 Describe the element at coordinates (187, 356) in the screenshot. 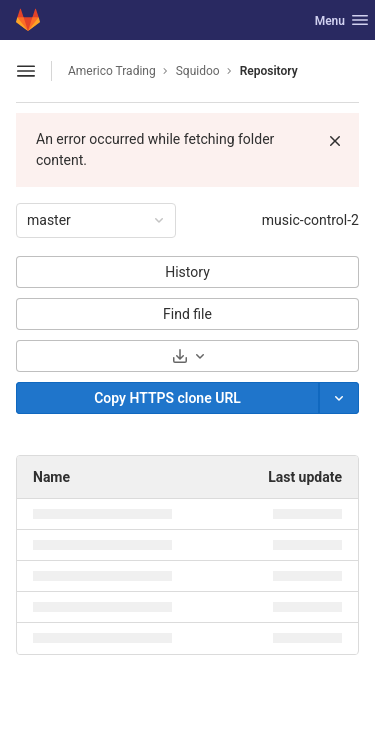

I see `[Download]` at that location.